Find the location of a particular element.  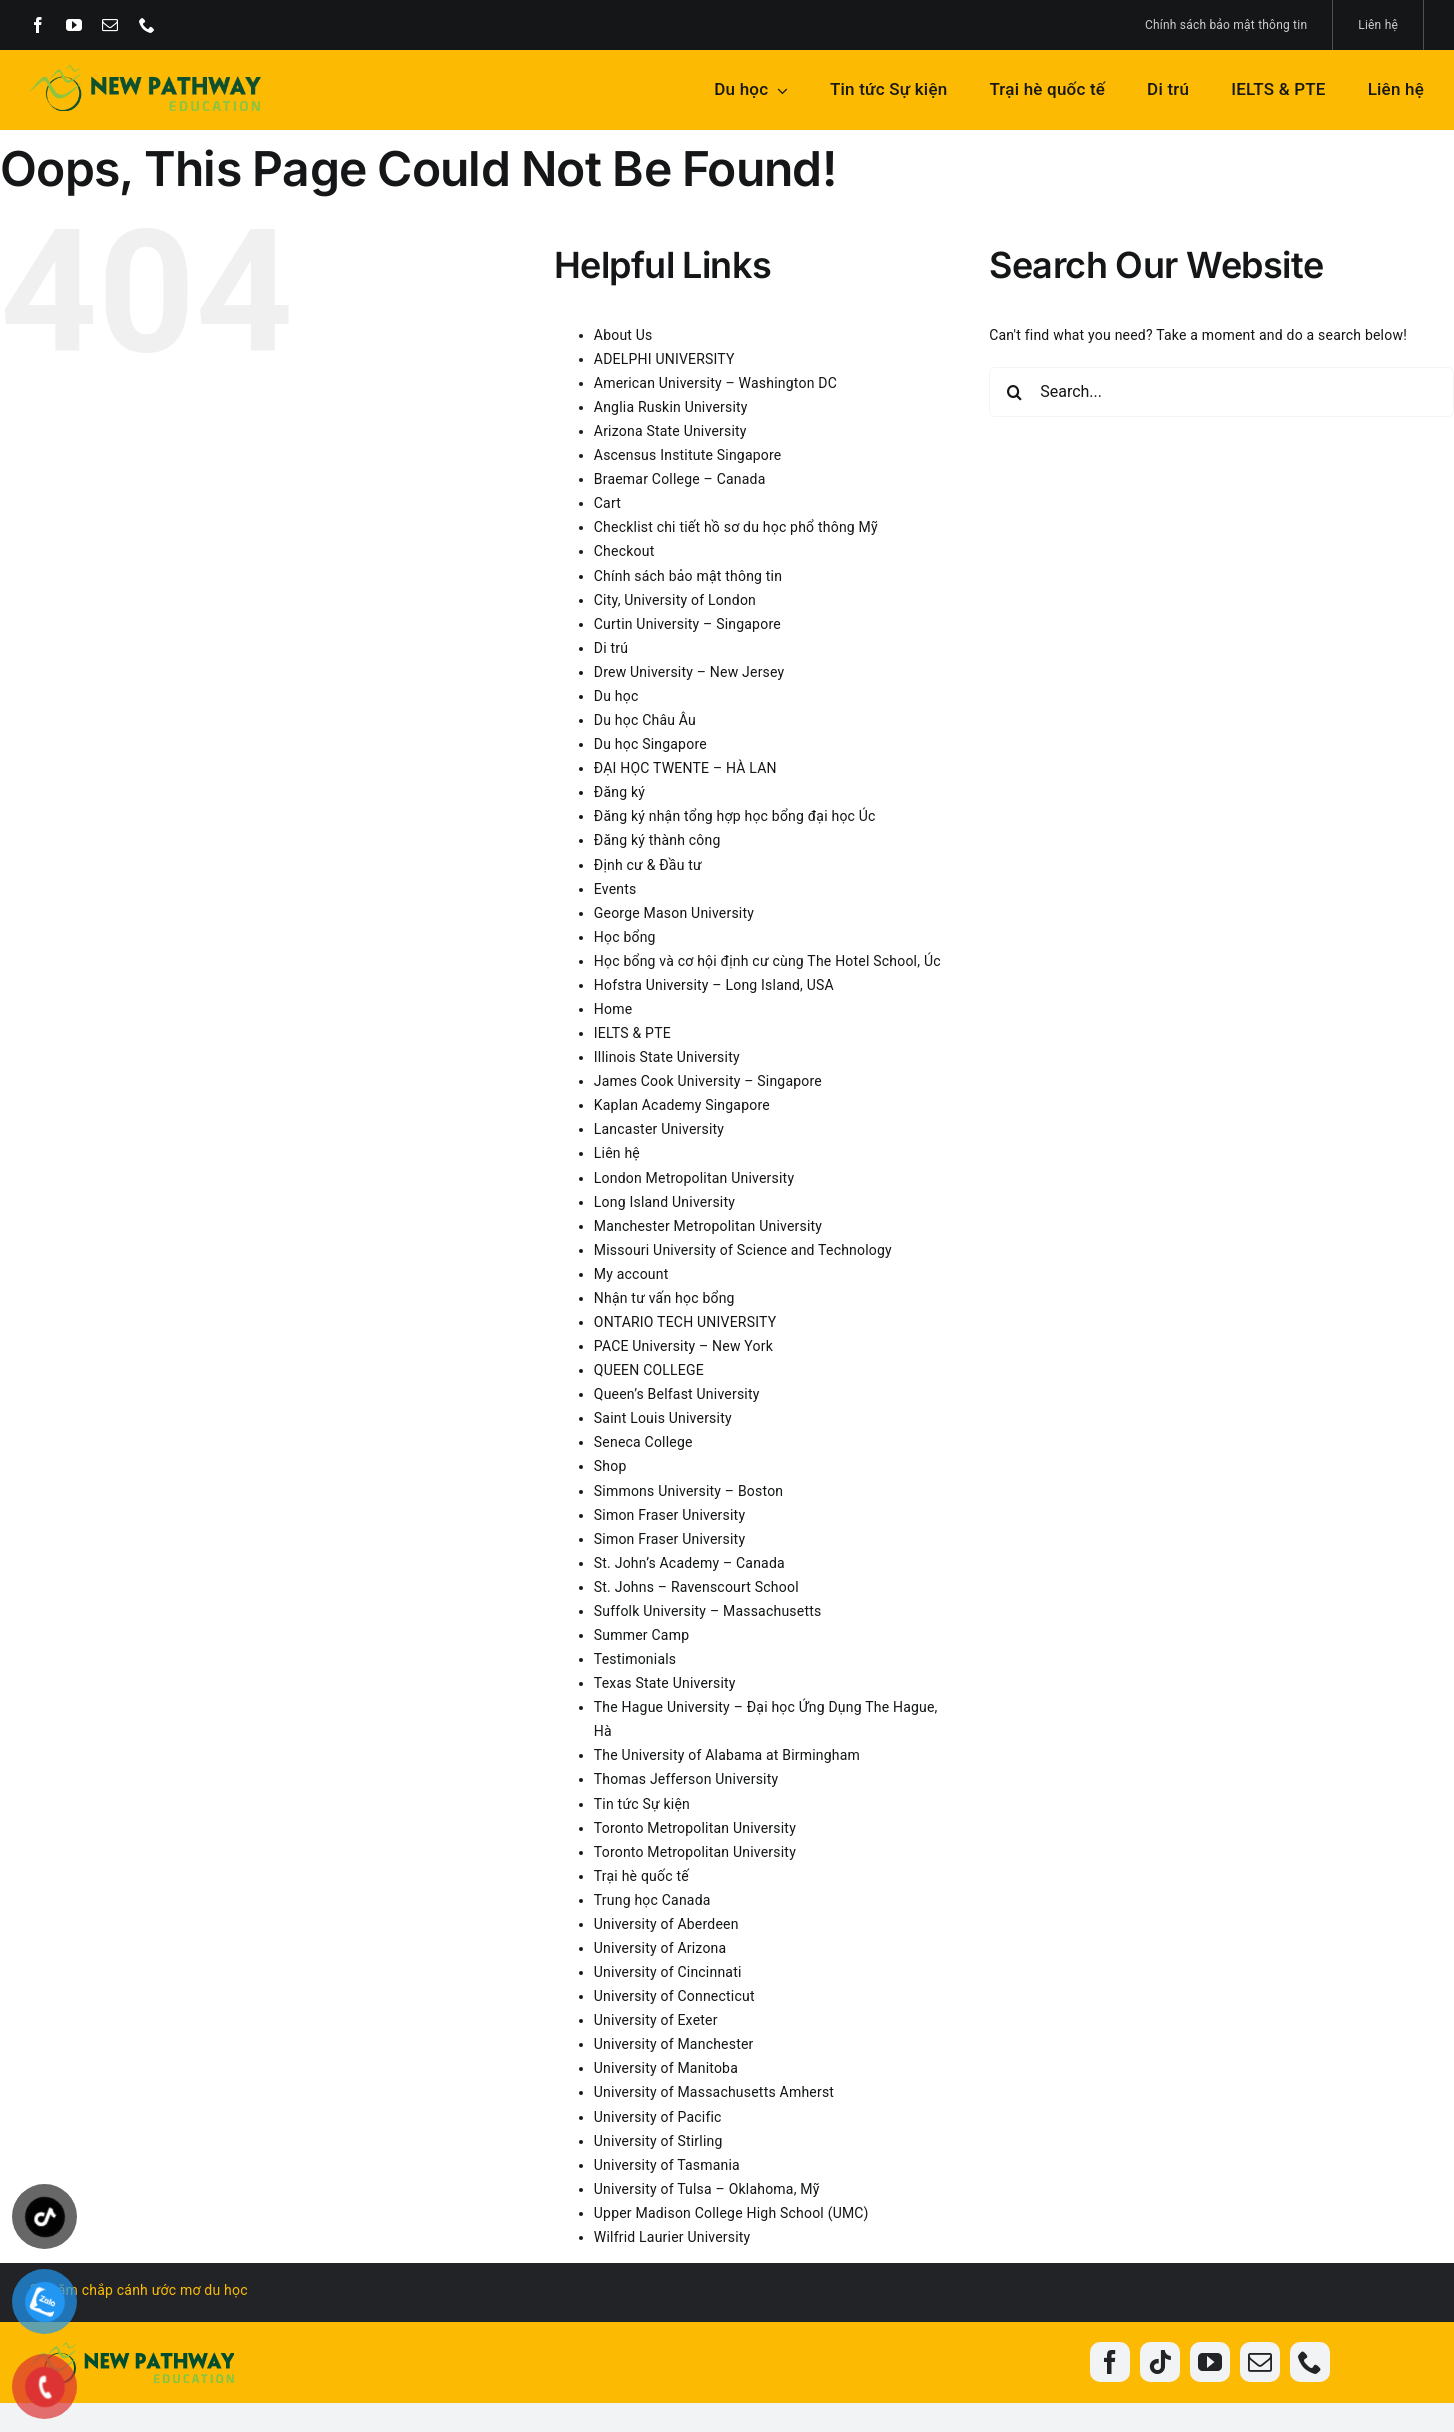

Summer Camp is located at coordinates (641, 1635).